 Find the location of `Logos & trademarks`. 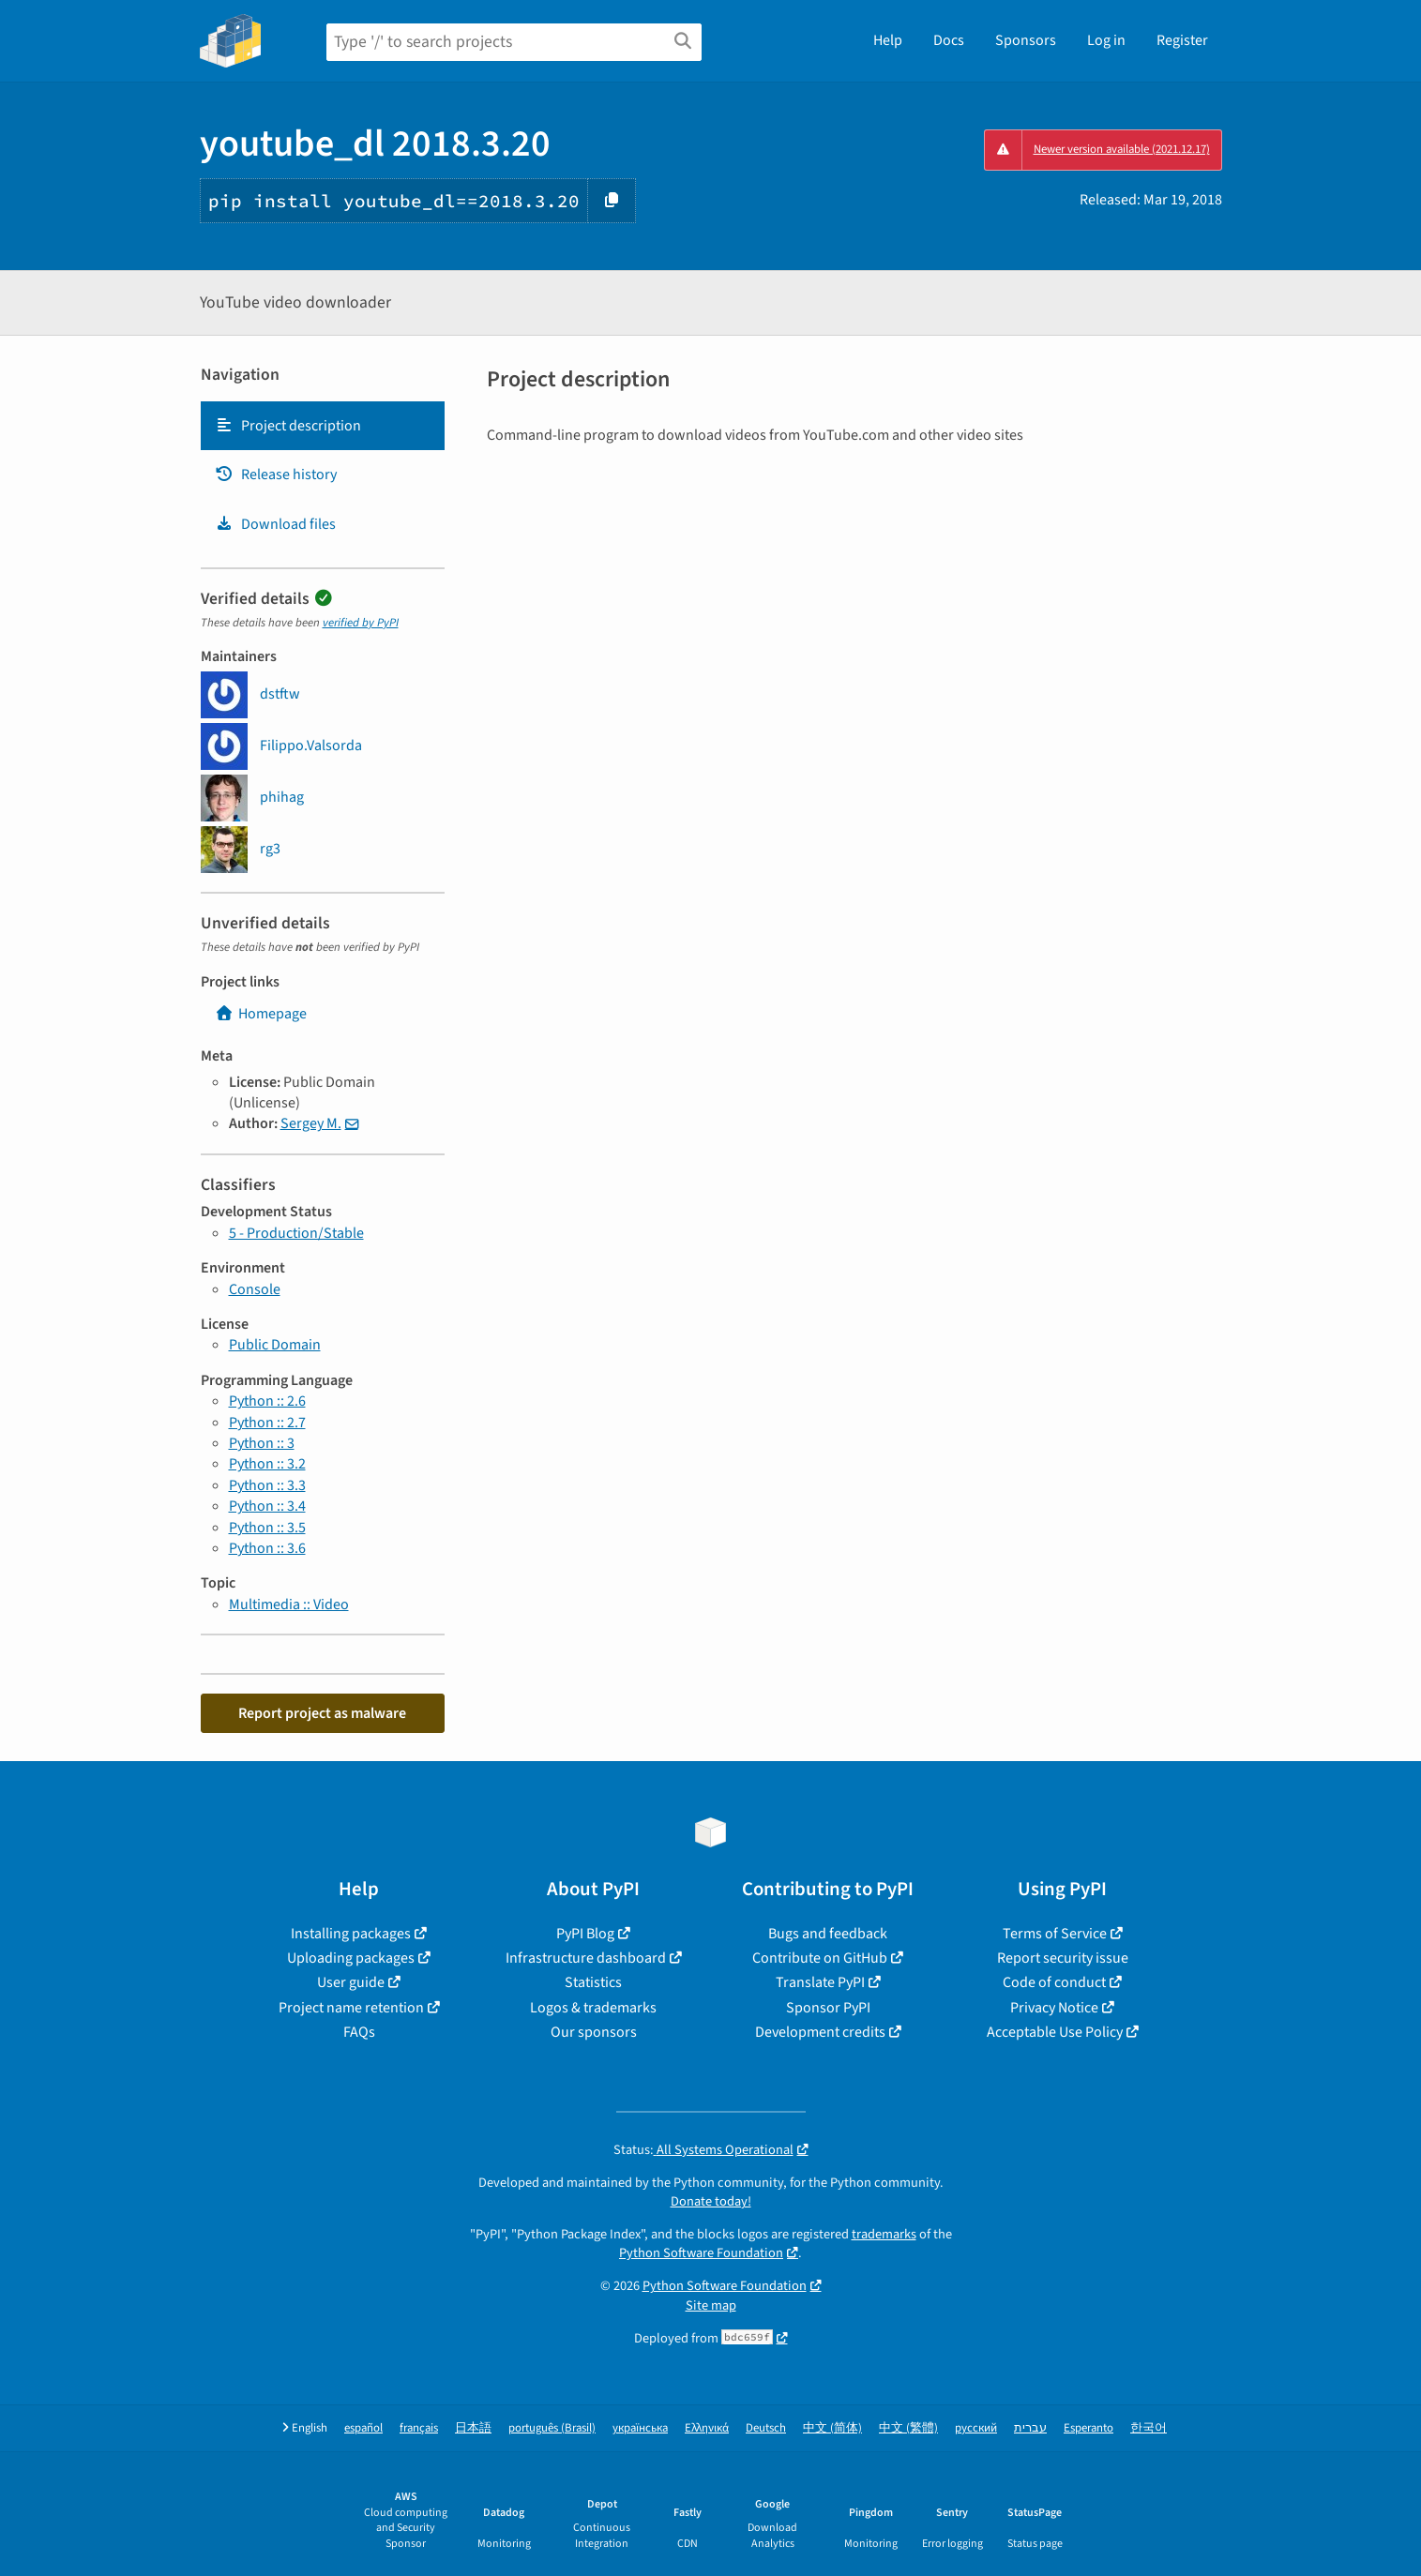

Logos & trademarks is located at coordinates (593, 2007).